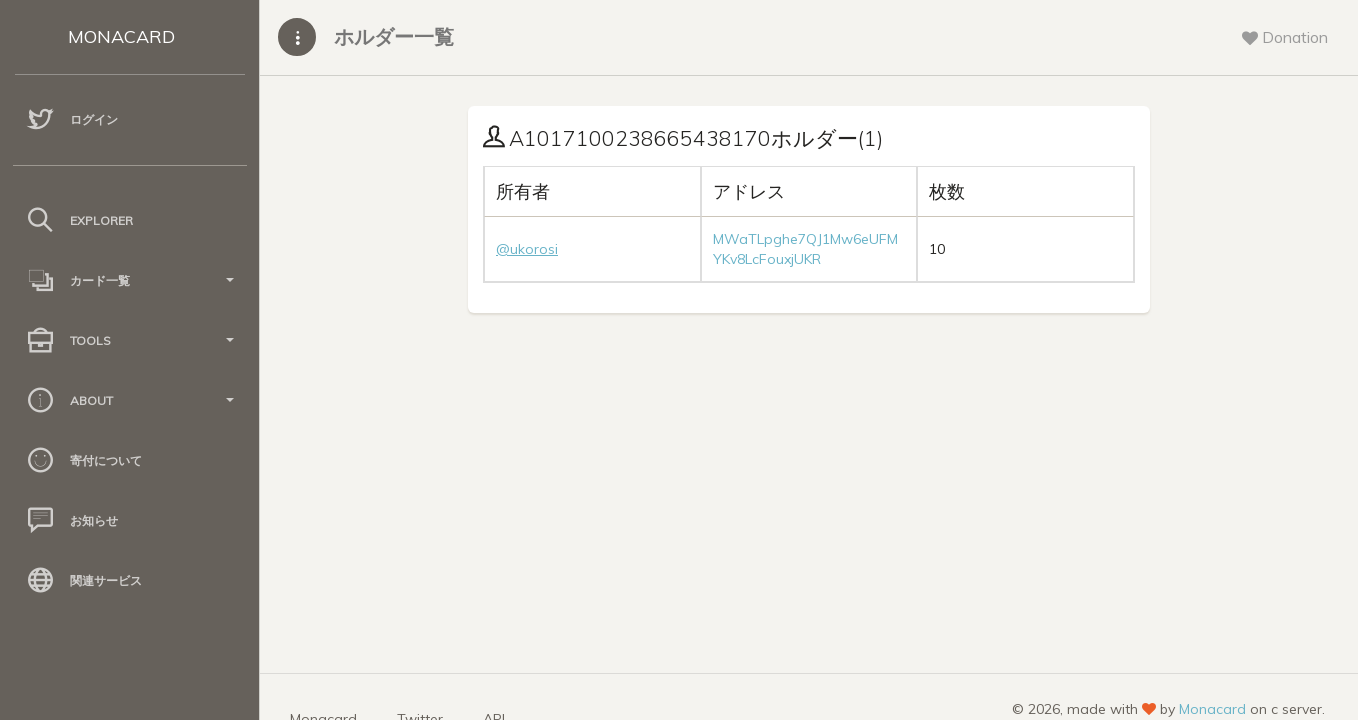 The height and width of the screenshot is (720, 1358). What do you see at coordinates (527, 249) in the screenshot?
I see `@ukorosi` at bounding box center [527, 249].